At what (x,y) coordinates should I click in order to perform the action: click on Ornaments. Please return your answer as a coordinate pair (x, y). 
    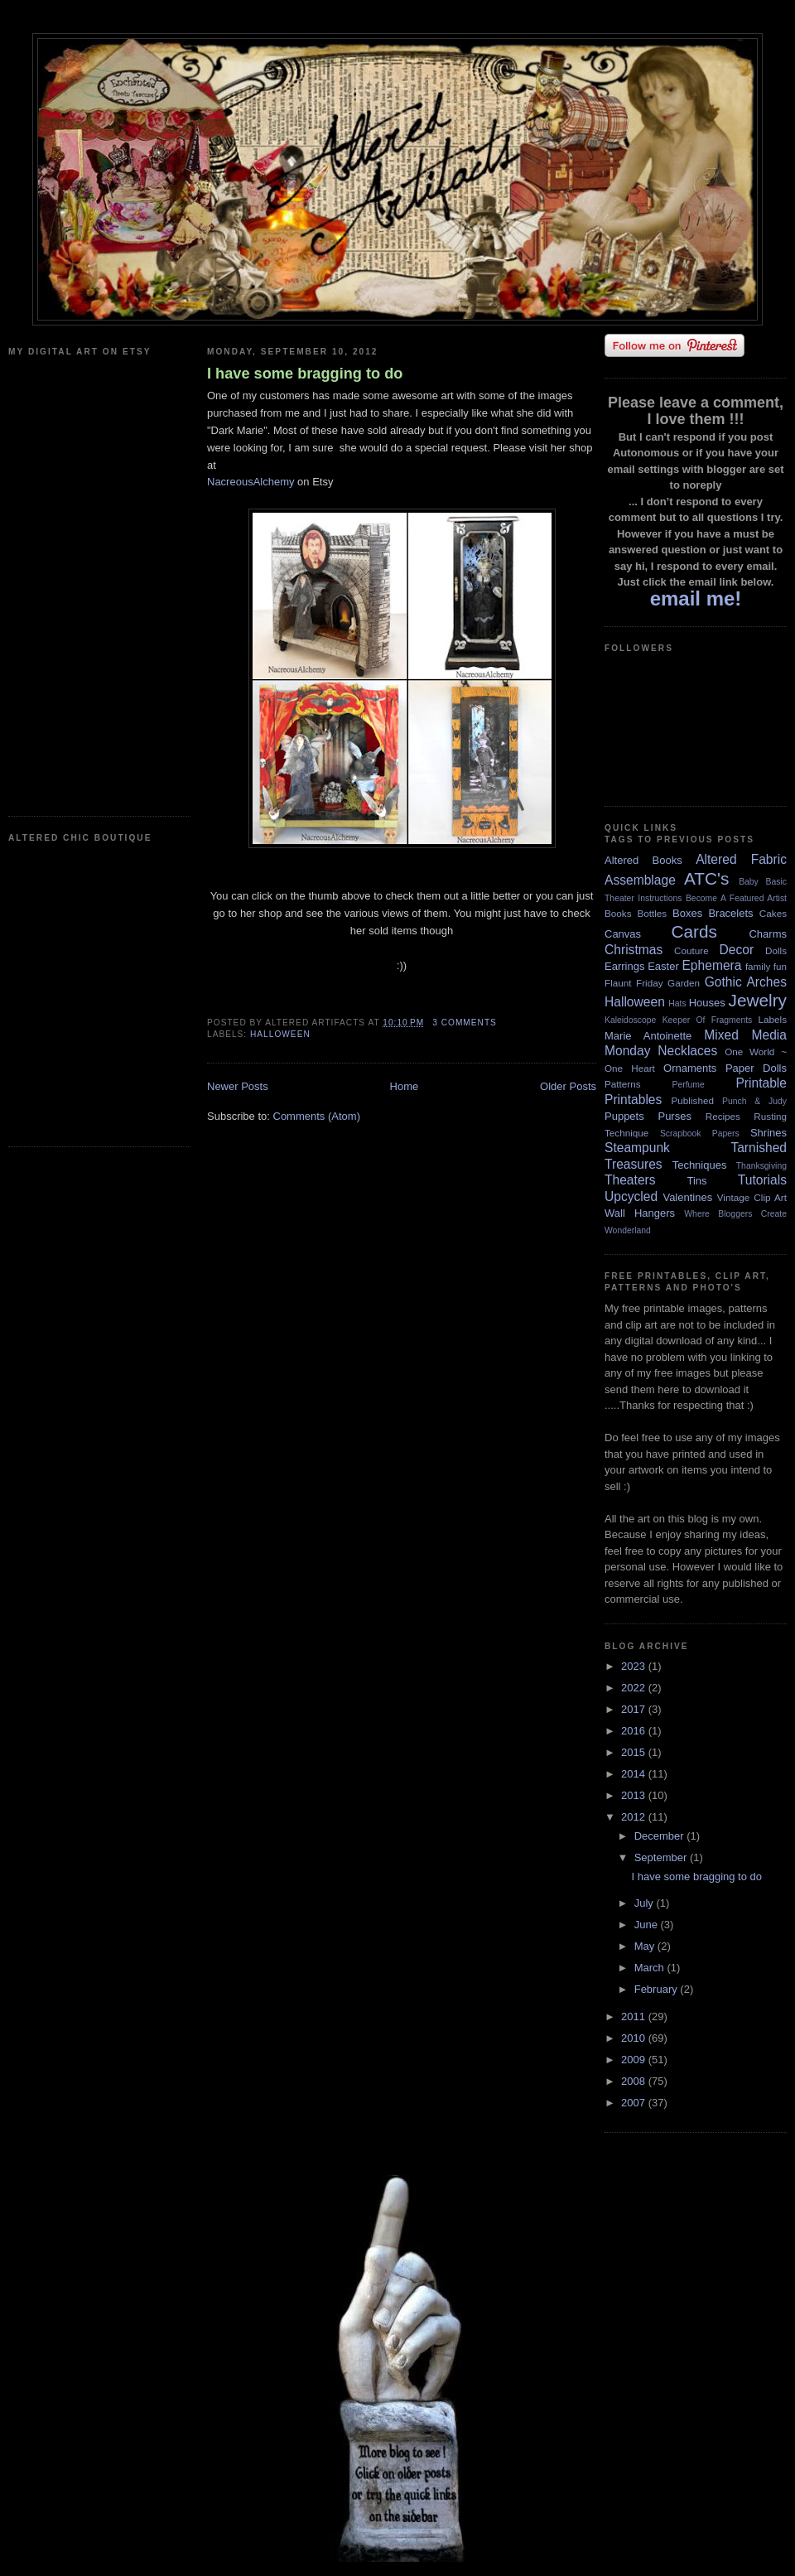
    Looking at the image, I should click on (689, 1068).